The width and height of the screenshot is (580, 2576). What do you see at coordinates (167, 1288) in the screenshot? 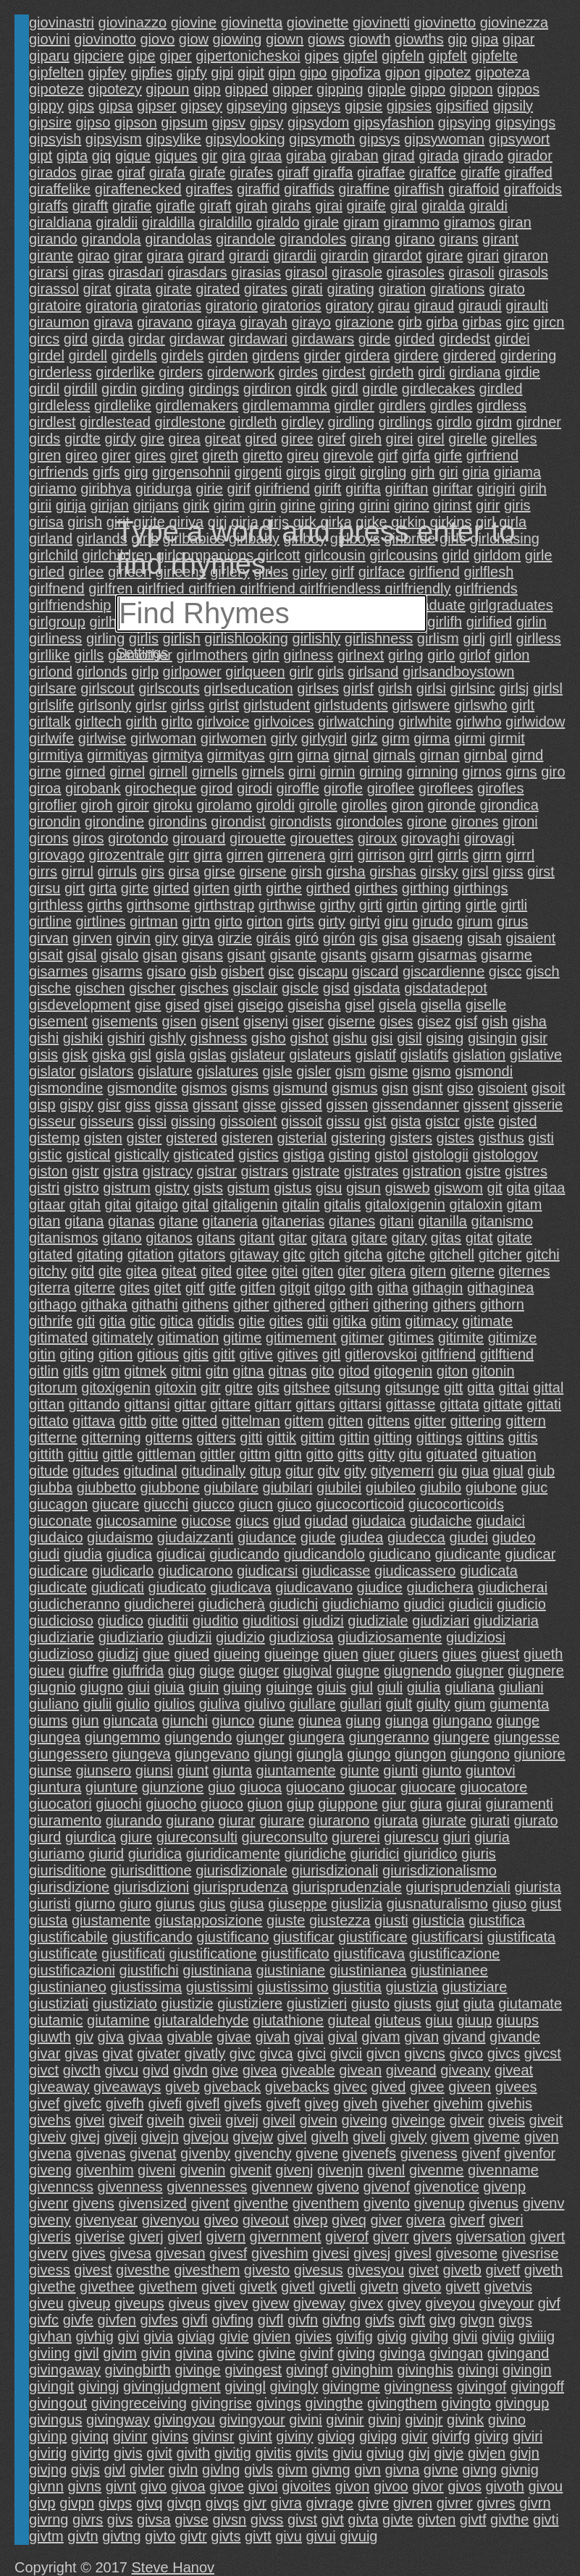
I see `gitet` at bounding box center [167, 1288].